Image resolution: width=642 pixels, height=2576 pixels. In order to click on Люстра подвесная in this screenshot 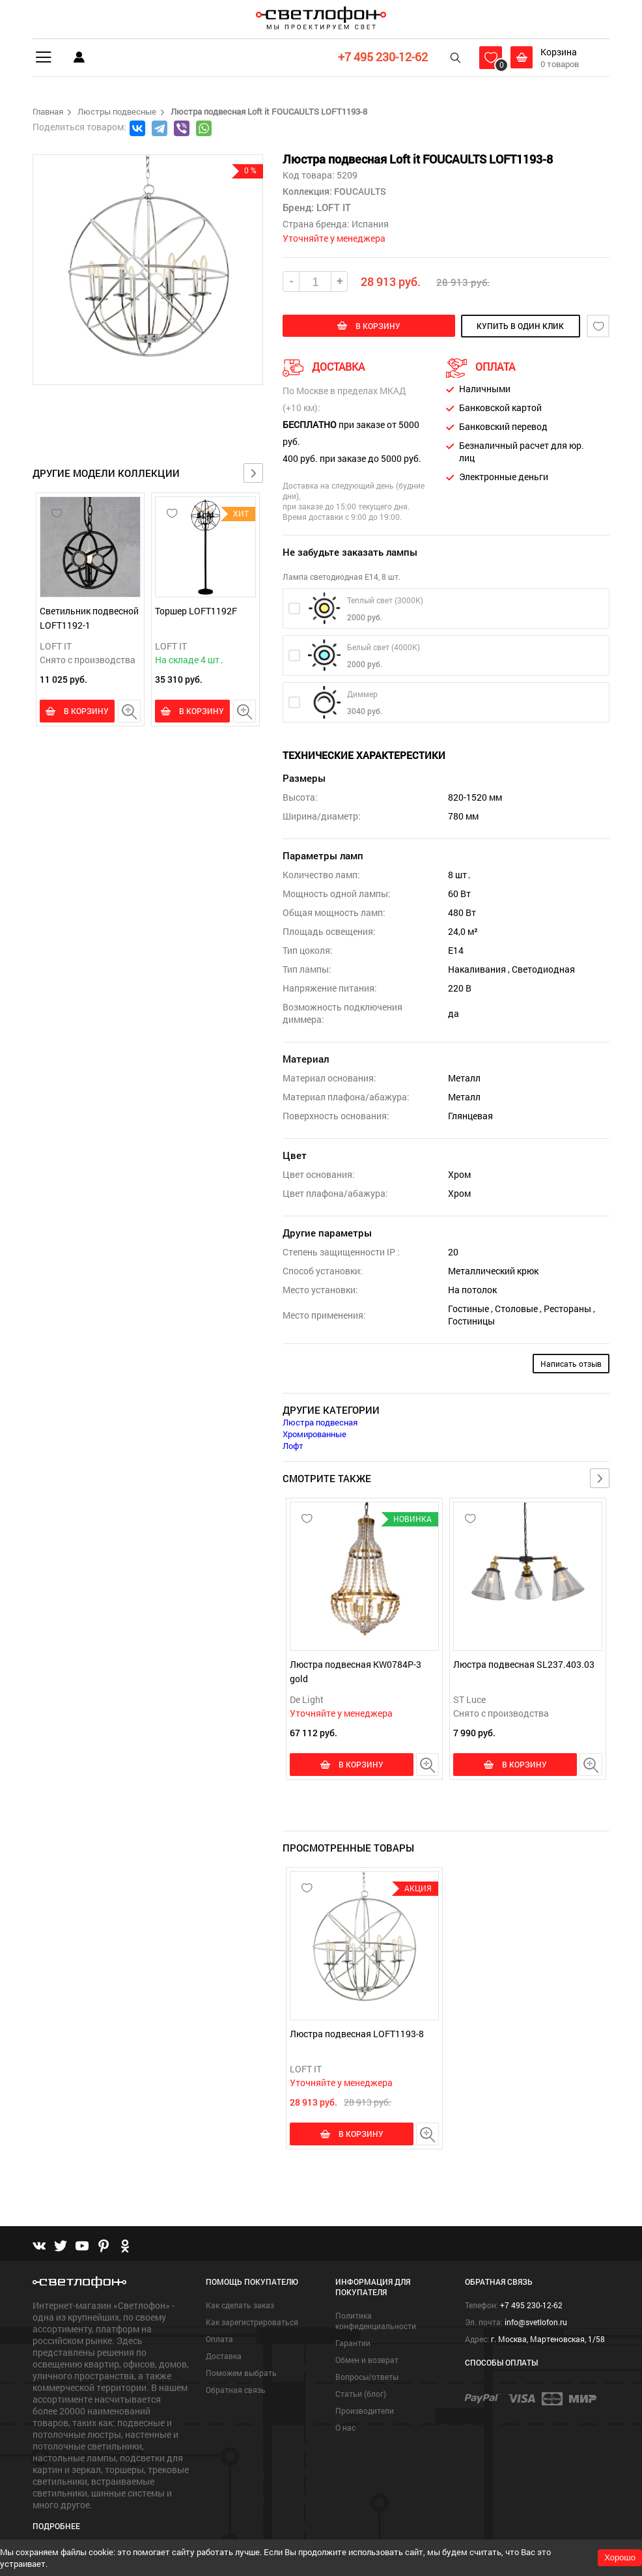, I will do `click(320, 1422)`.